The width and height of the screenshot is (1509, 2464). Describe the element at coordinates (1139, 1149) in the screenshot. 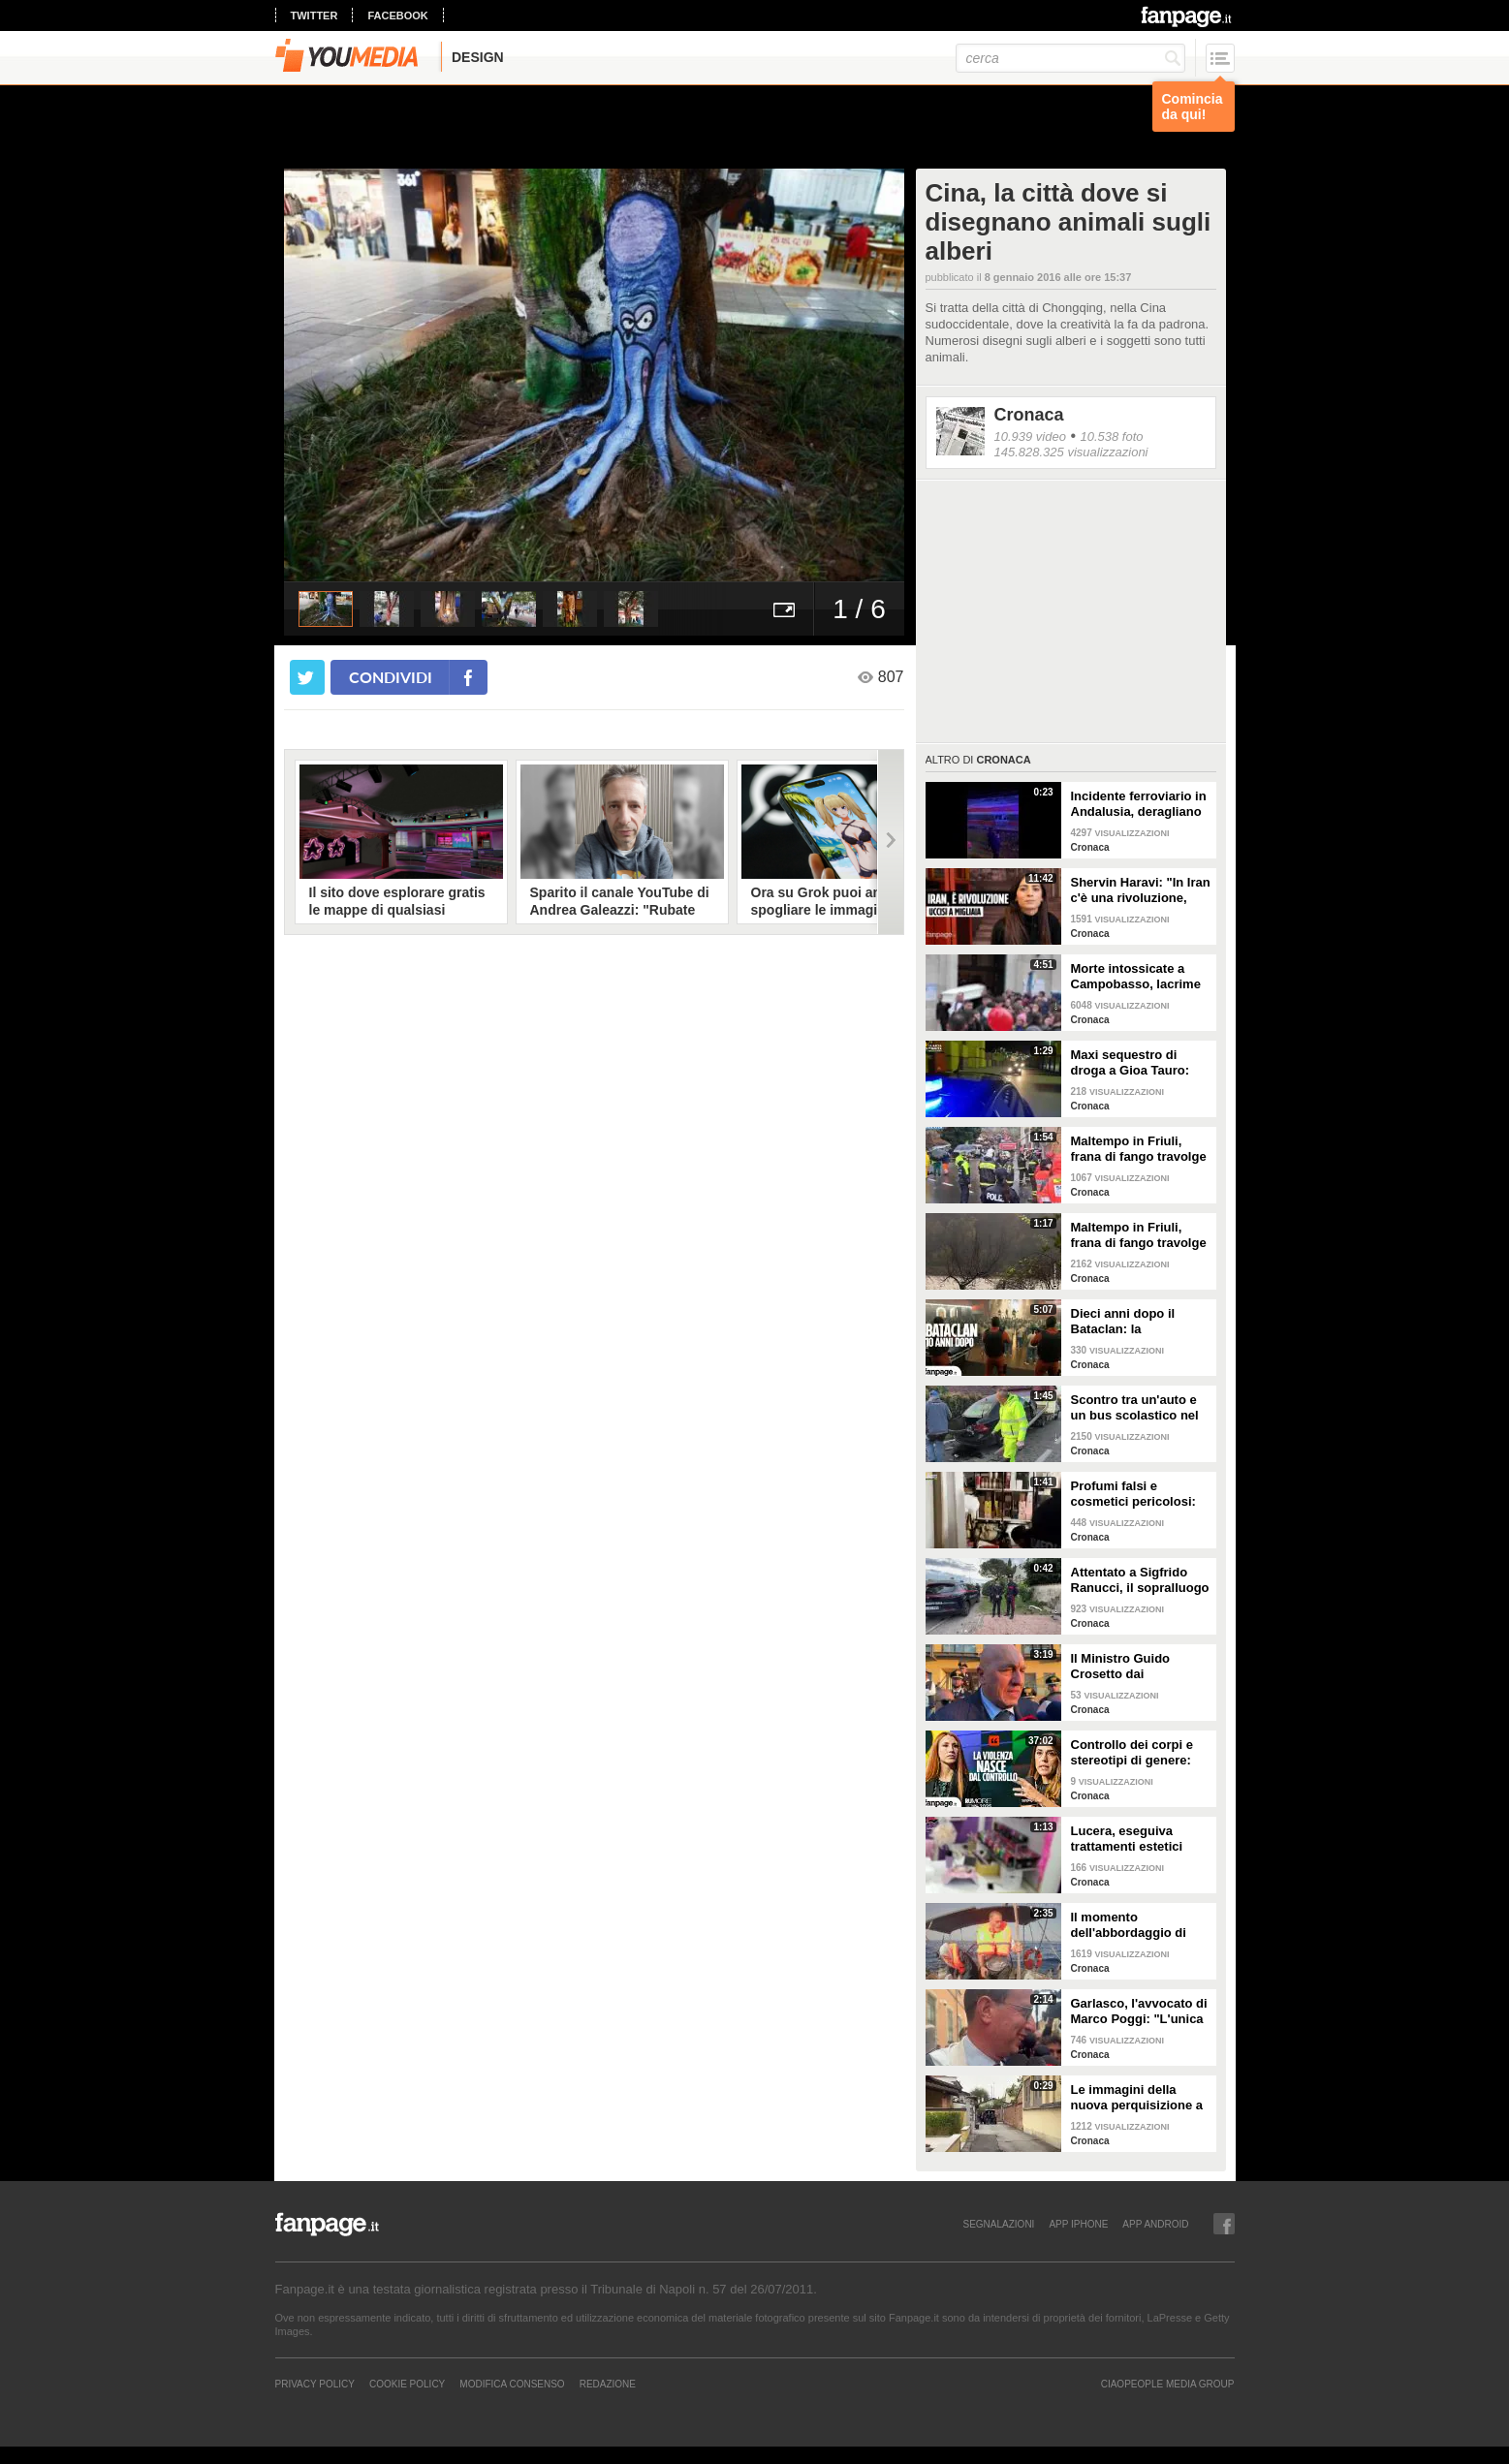

I see `Maltempo in Friuli, frana di fango travolge casa a Cormons: si cercano due dispersi` at that location.